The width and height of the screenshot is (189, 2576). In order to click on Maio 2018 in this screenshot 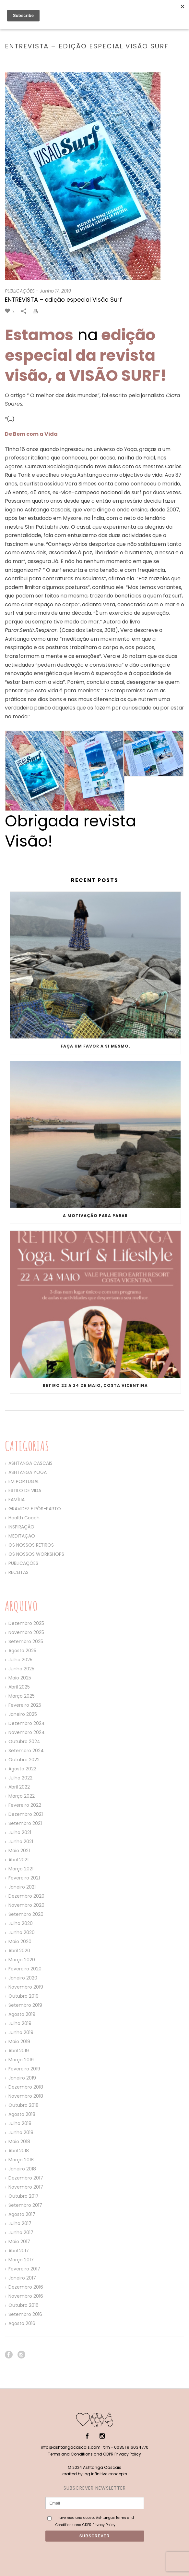, I will do `click(19, 2141)`.